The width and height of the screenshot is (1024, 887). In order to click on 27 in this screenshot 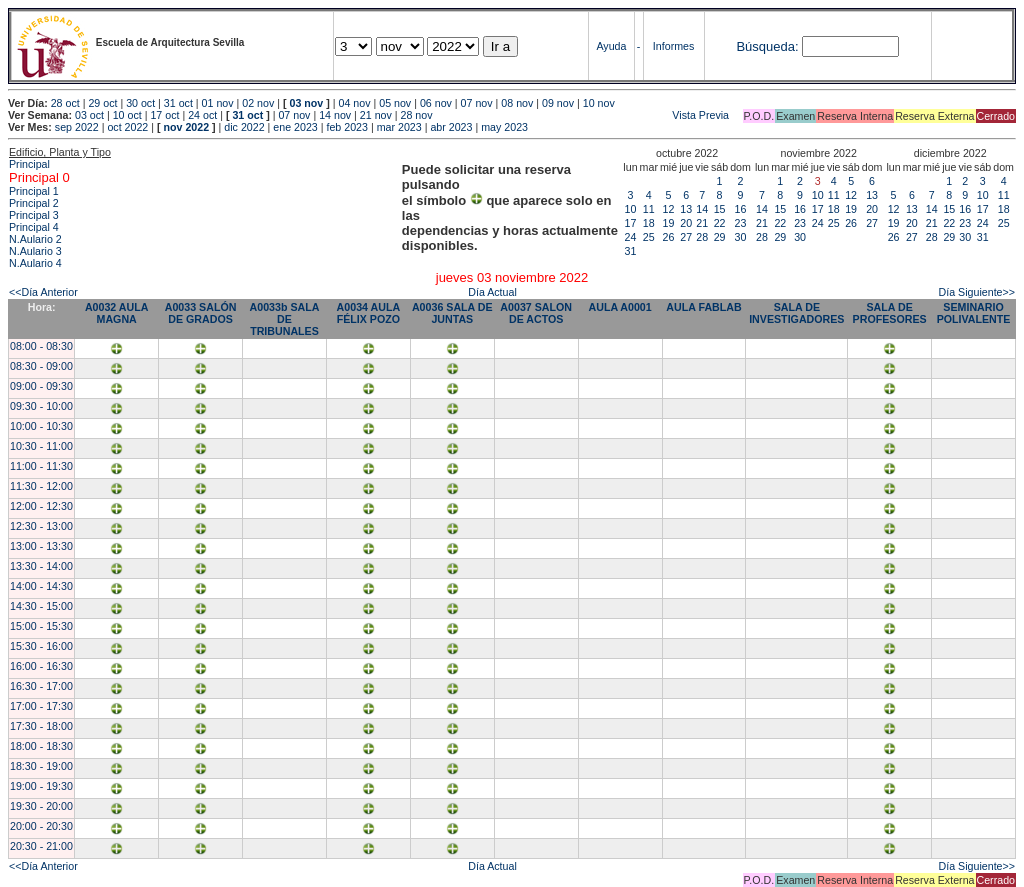, I will do `click(686, 237)`.